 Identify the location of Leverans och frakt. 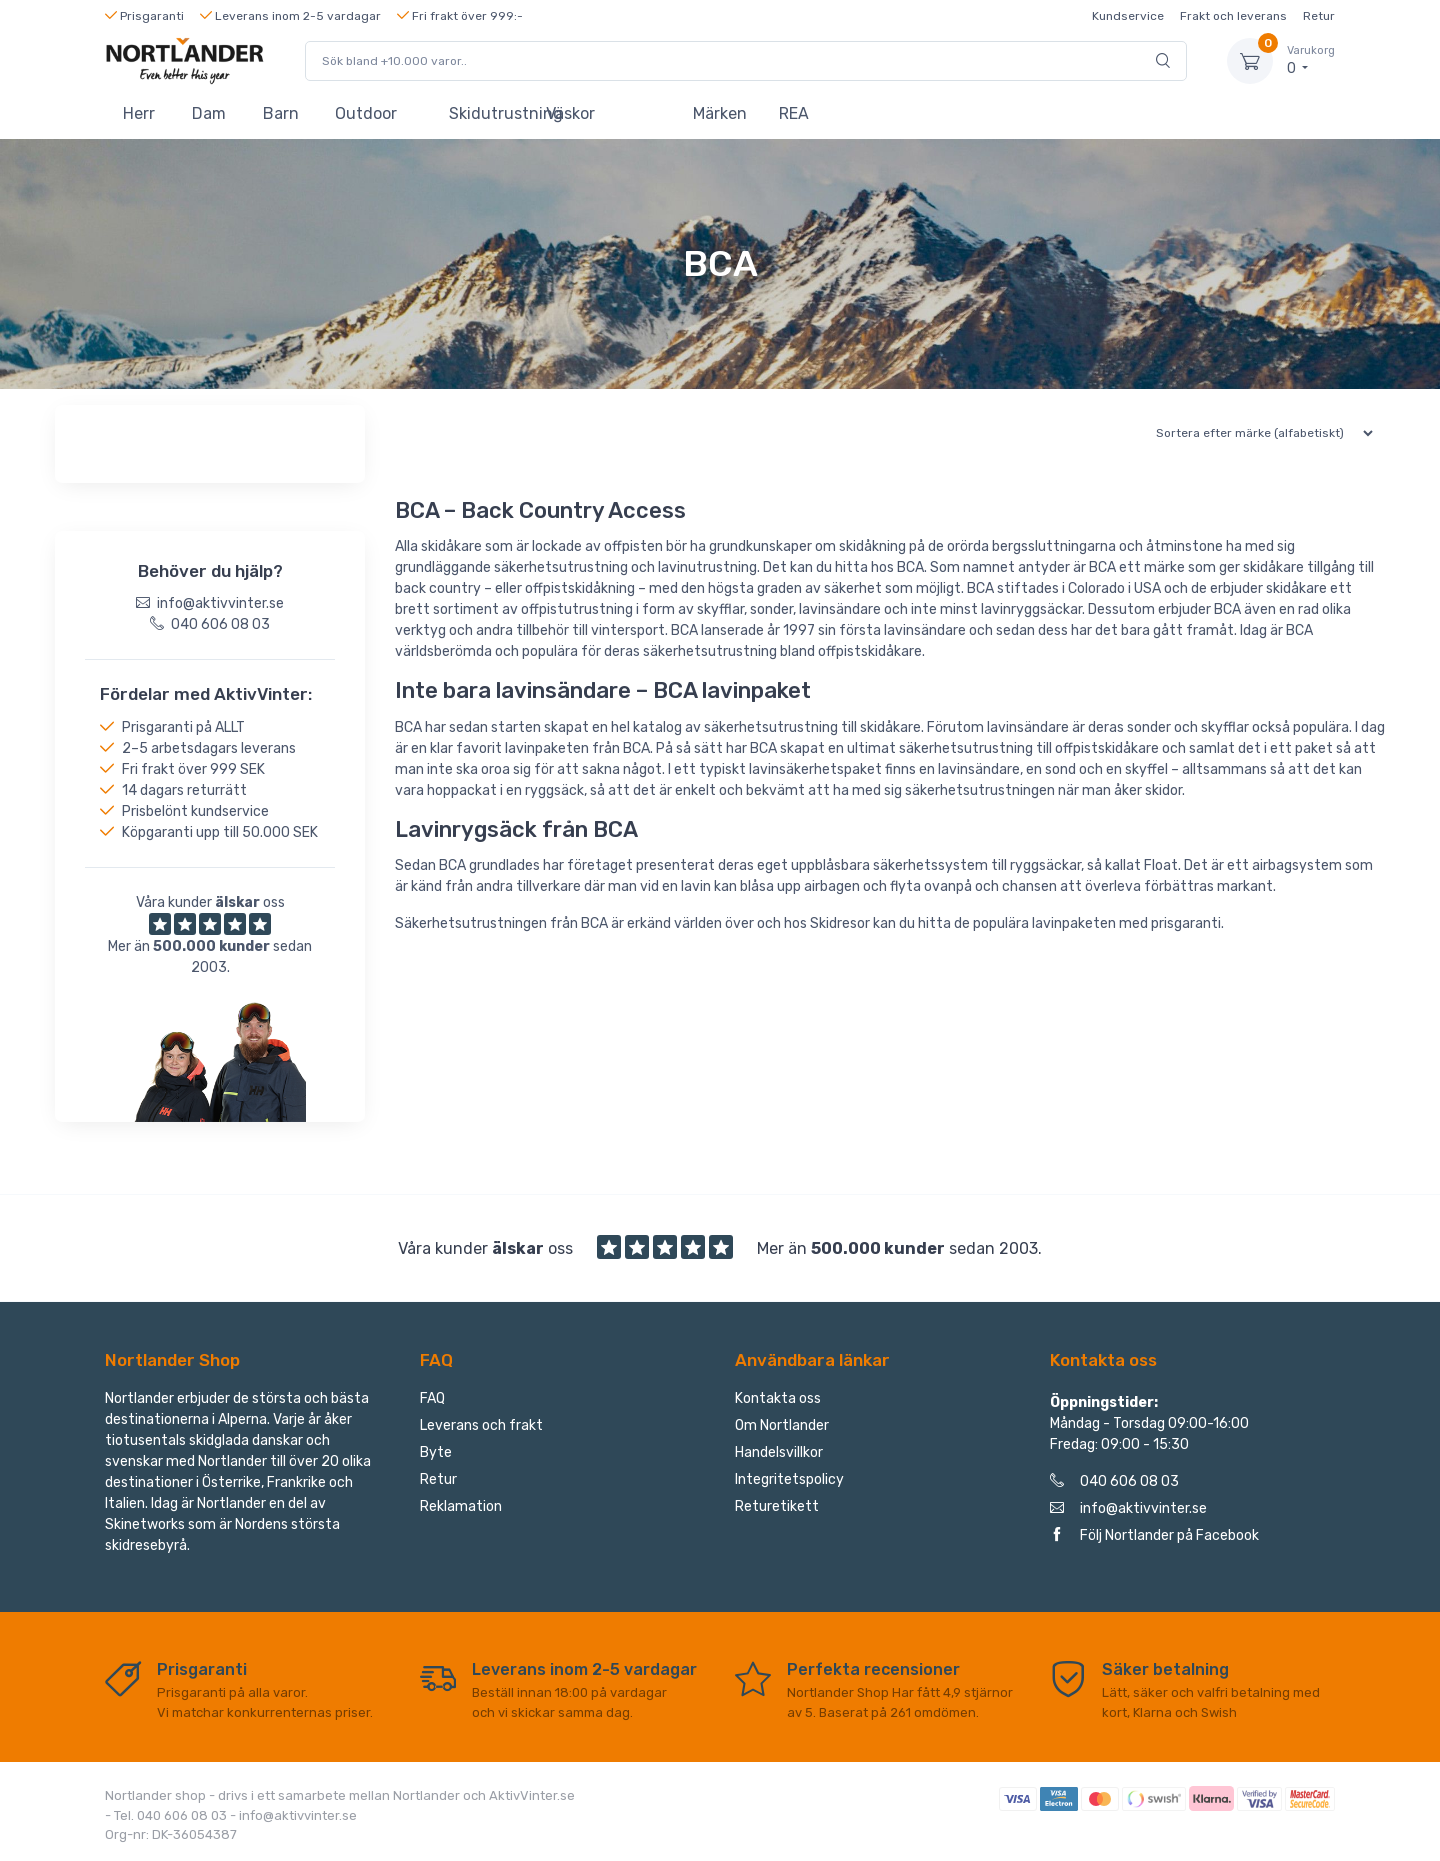
(481, 1425).